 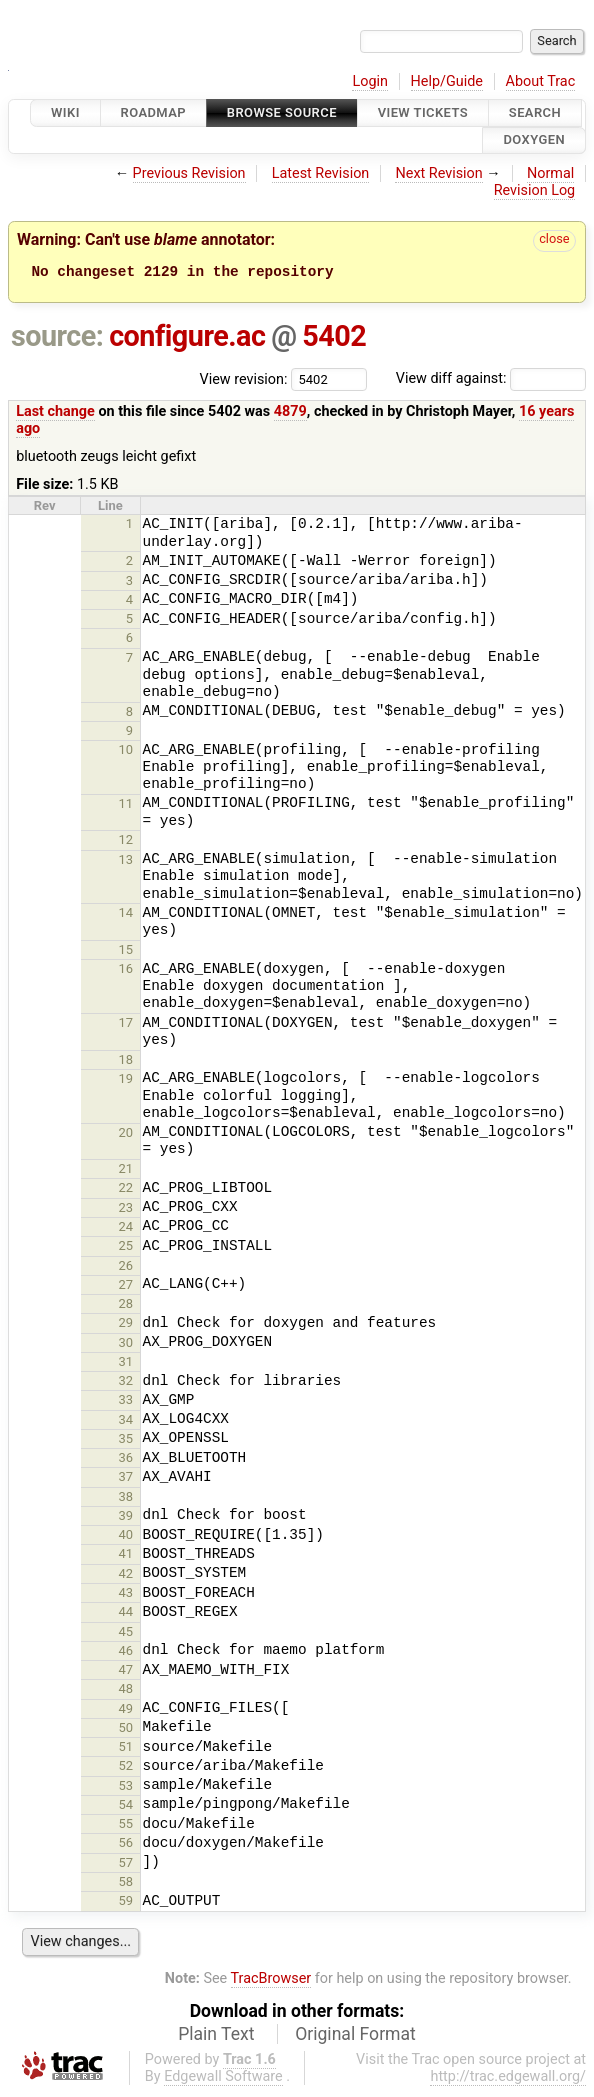 I want to click on 18, so click(x=126, y=1062).